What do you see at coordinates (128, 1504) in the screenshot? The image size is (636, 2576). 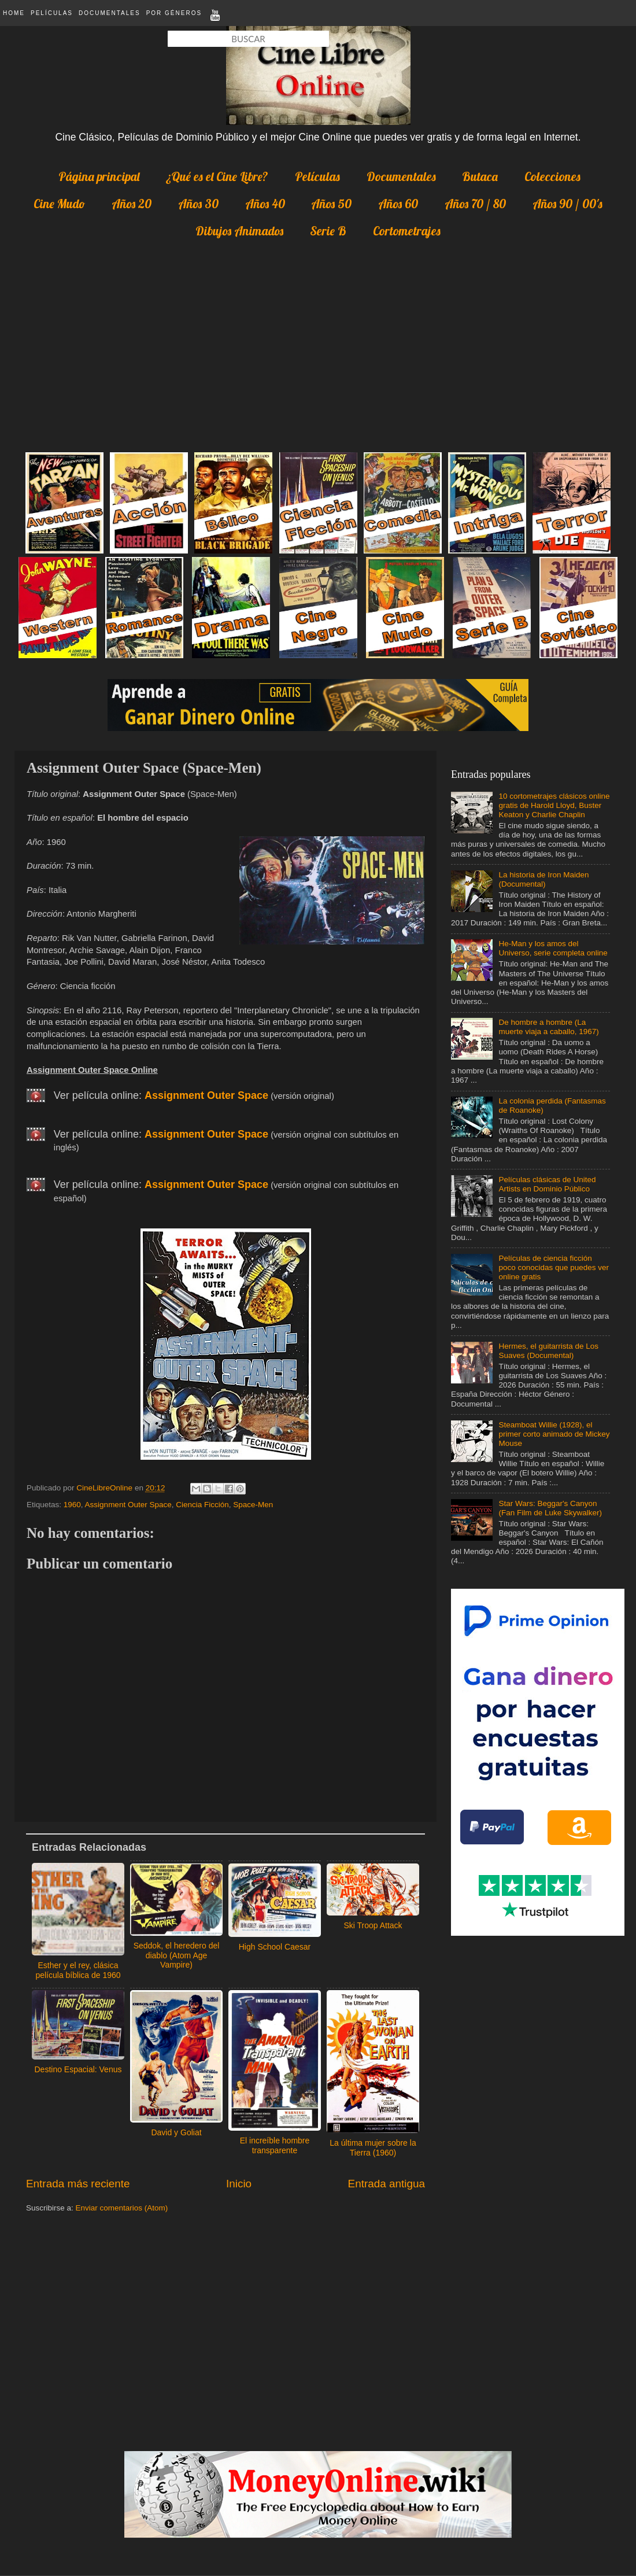 I see `Assignment Outer Space` at bounding box center [128, 1504].